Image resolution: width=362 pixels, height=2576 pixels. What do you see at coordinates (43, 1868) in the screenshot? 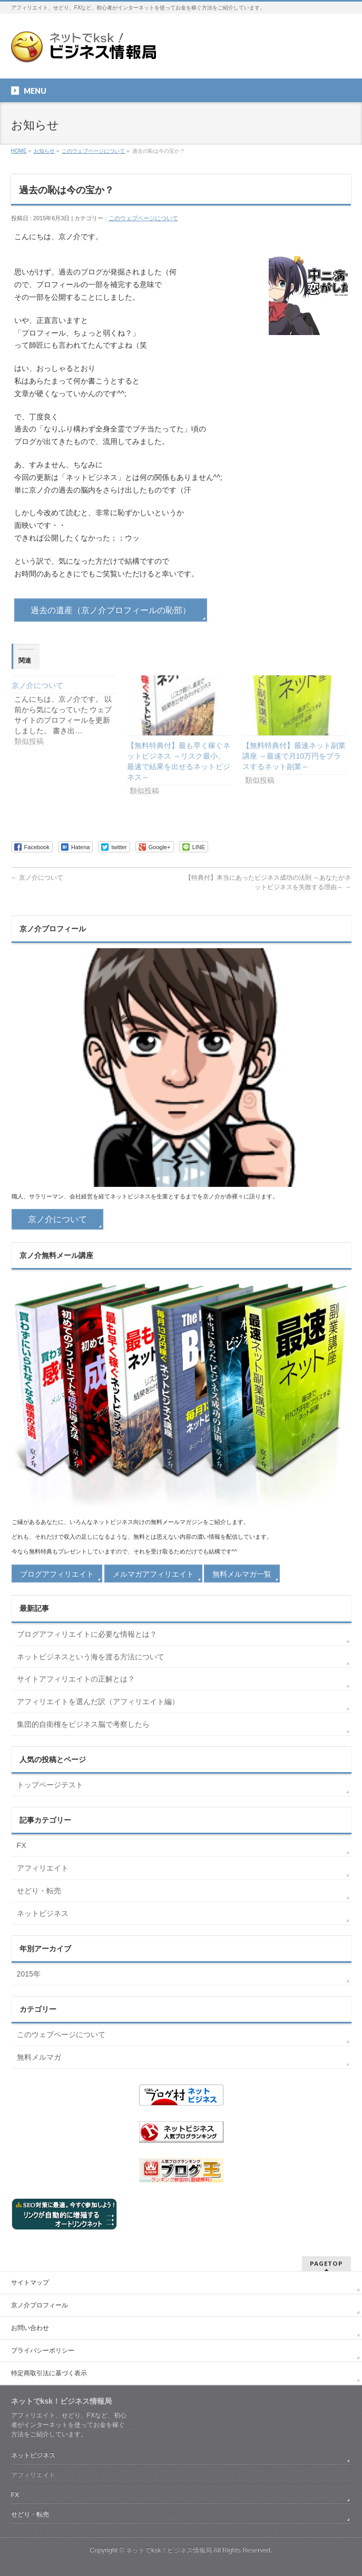
I see `アフィリエイト` at bounding box center [43, 1868].